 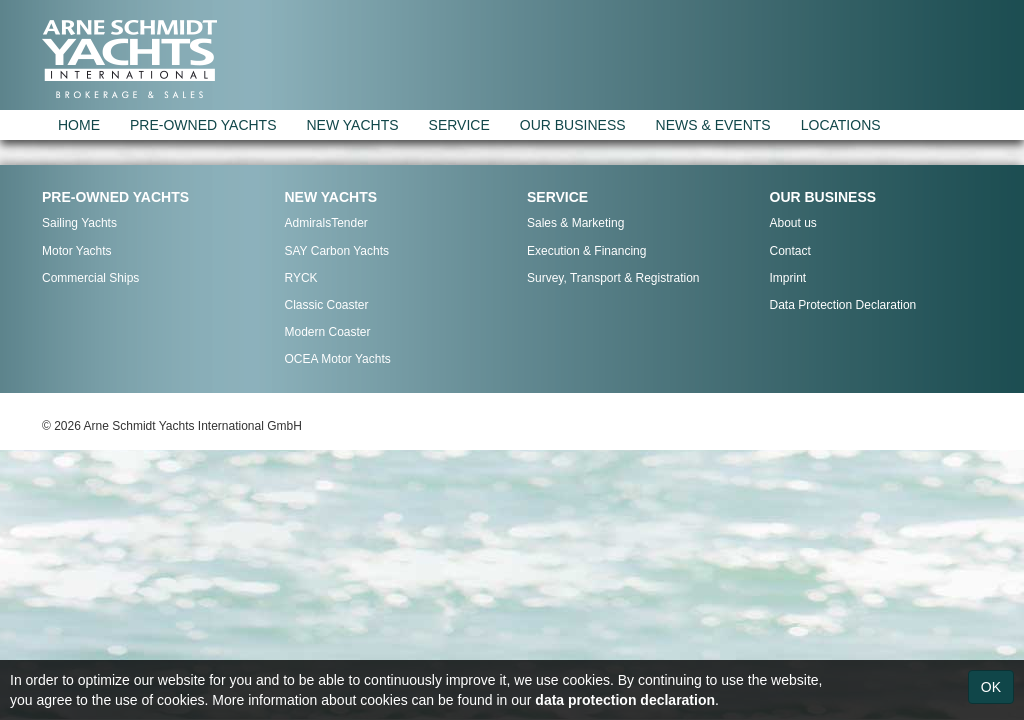 I want to click on Commercial Ships, so click(x=90, y=278).